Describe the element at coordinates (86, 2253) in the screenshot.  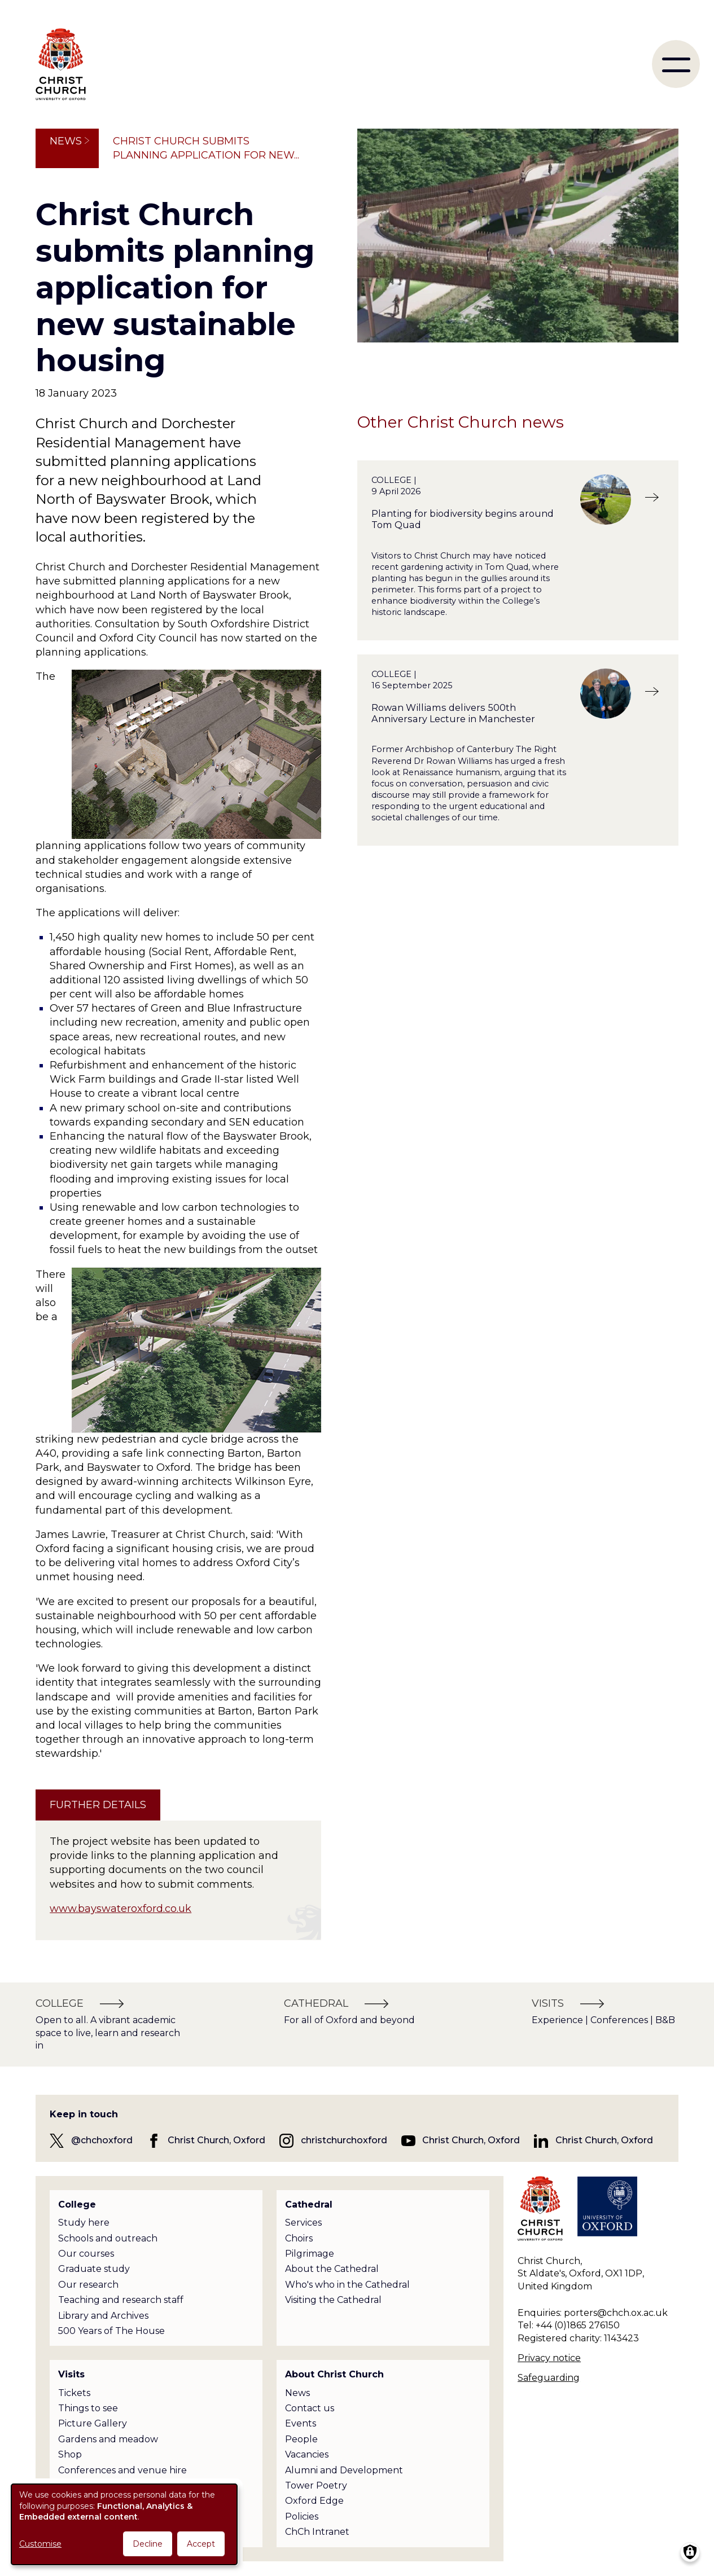
I see `Our courses` at that location.